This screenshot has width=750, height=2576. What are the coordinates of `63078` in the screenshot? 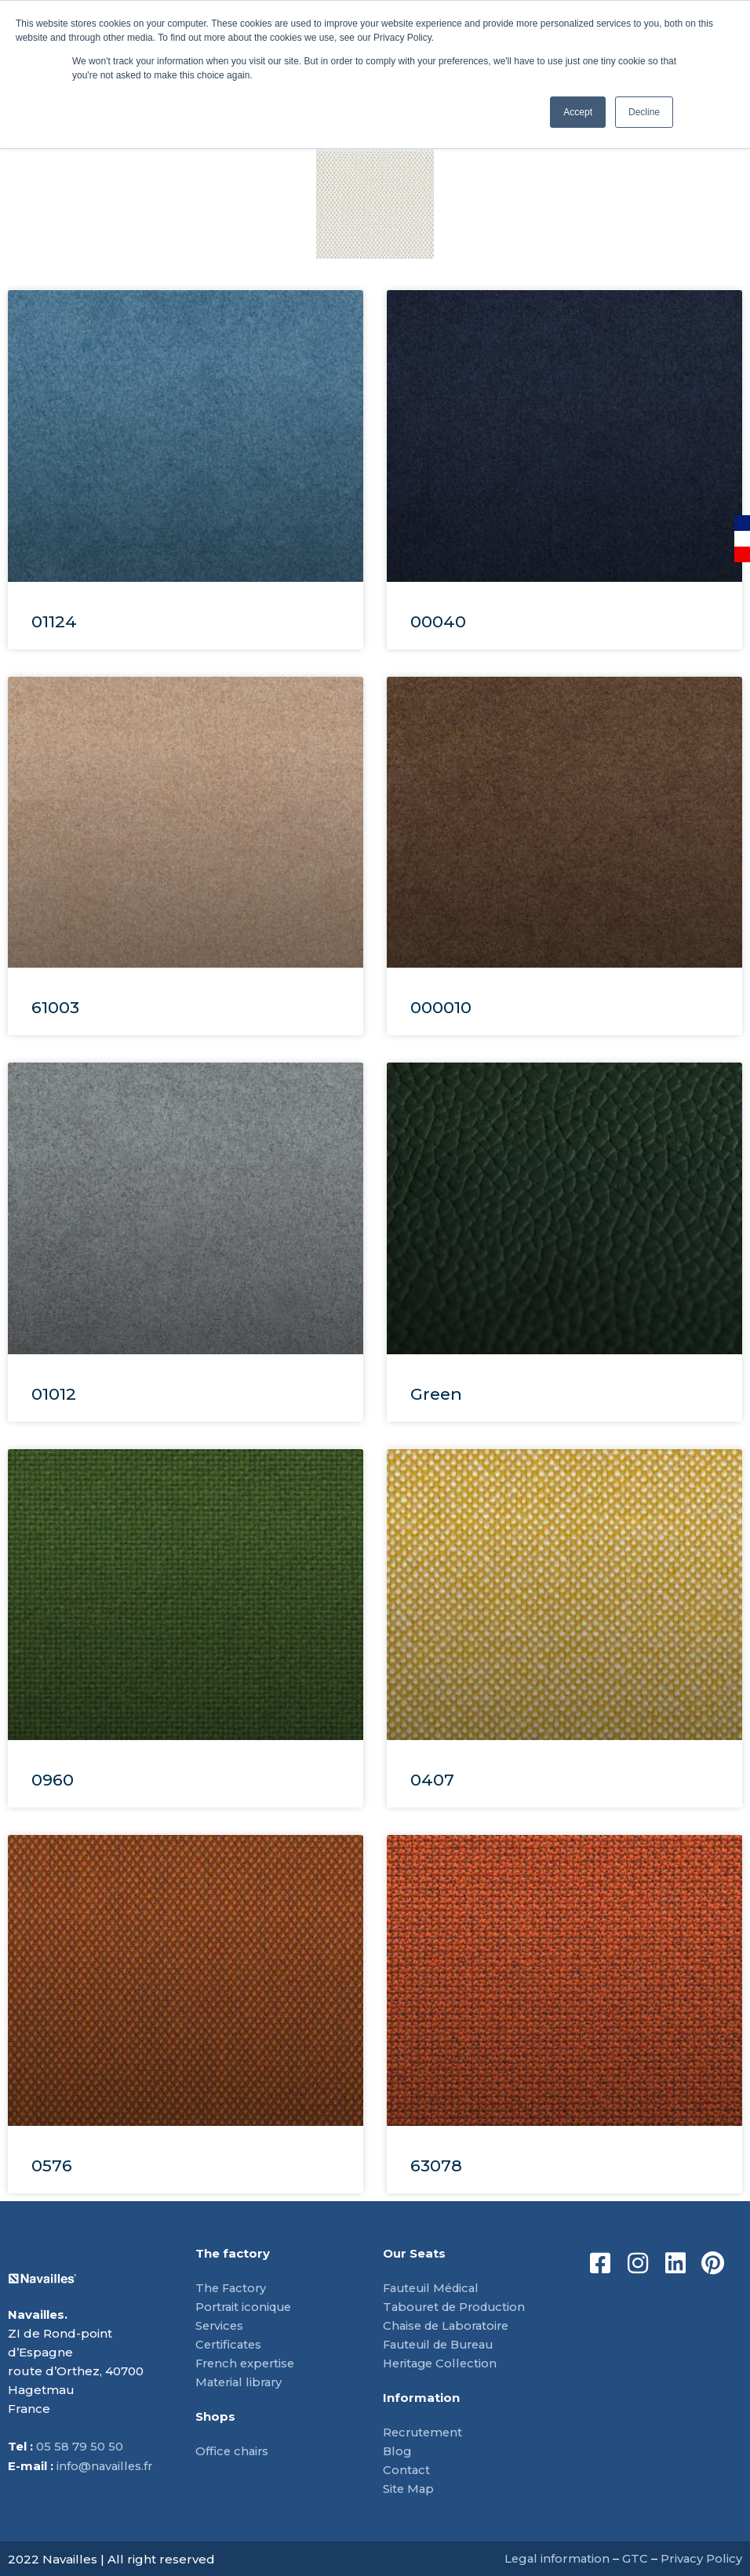 It's located at (436, 2165).